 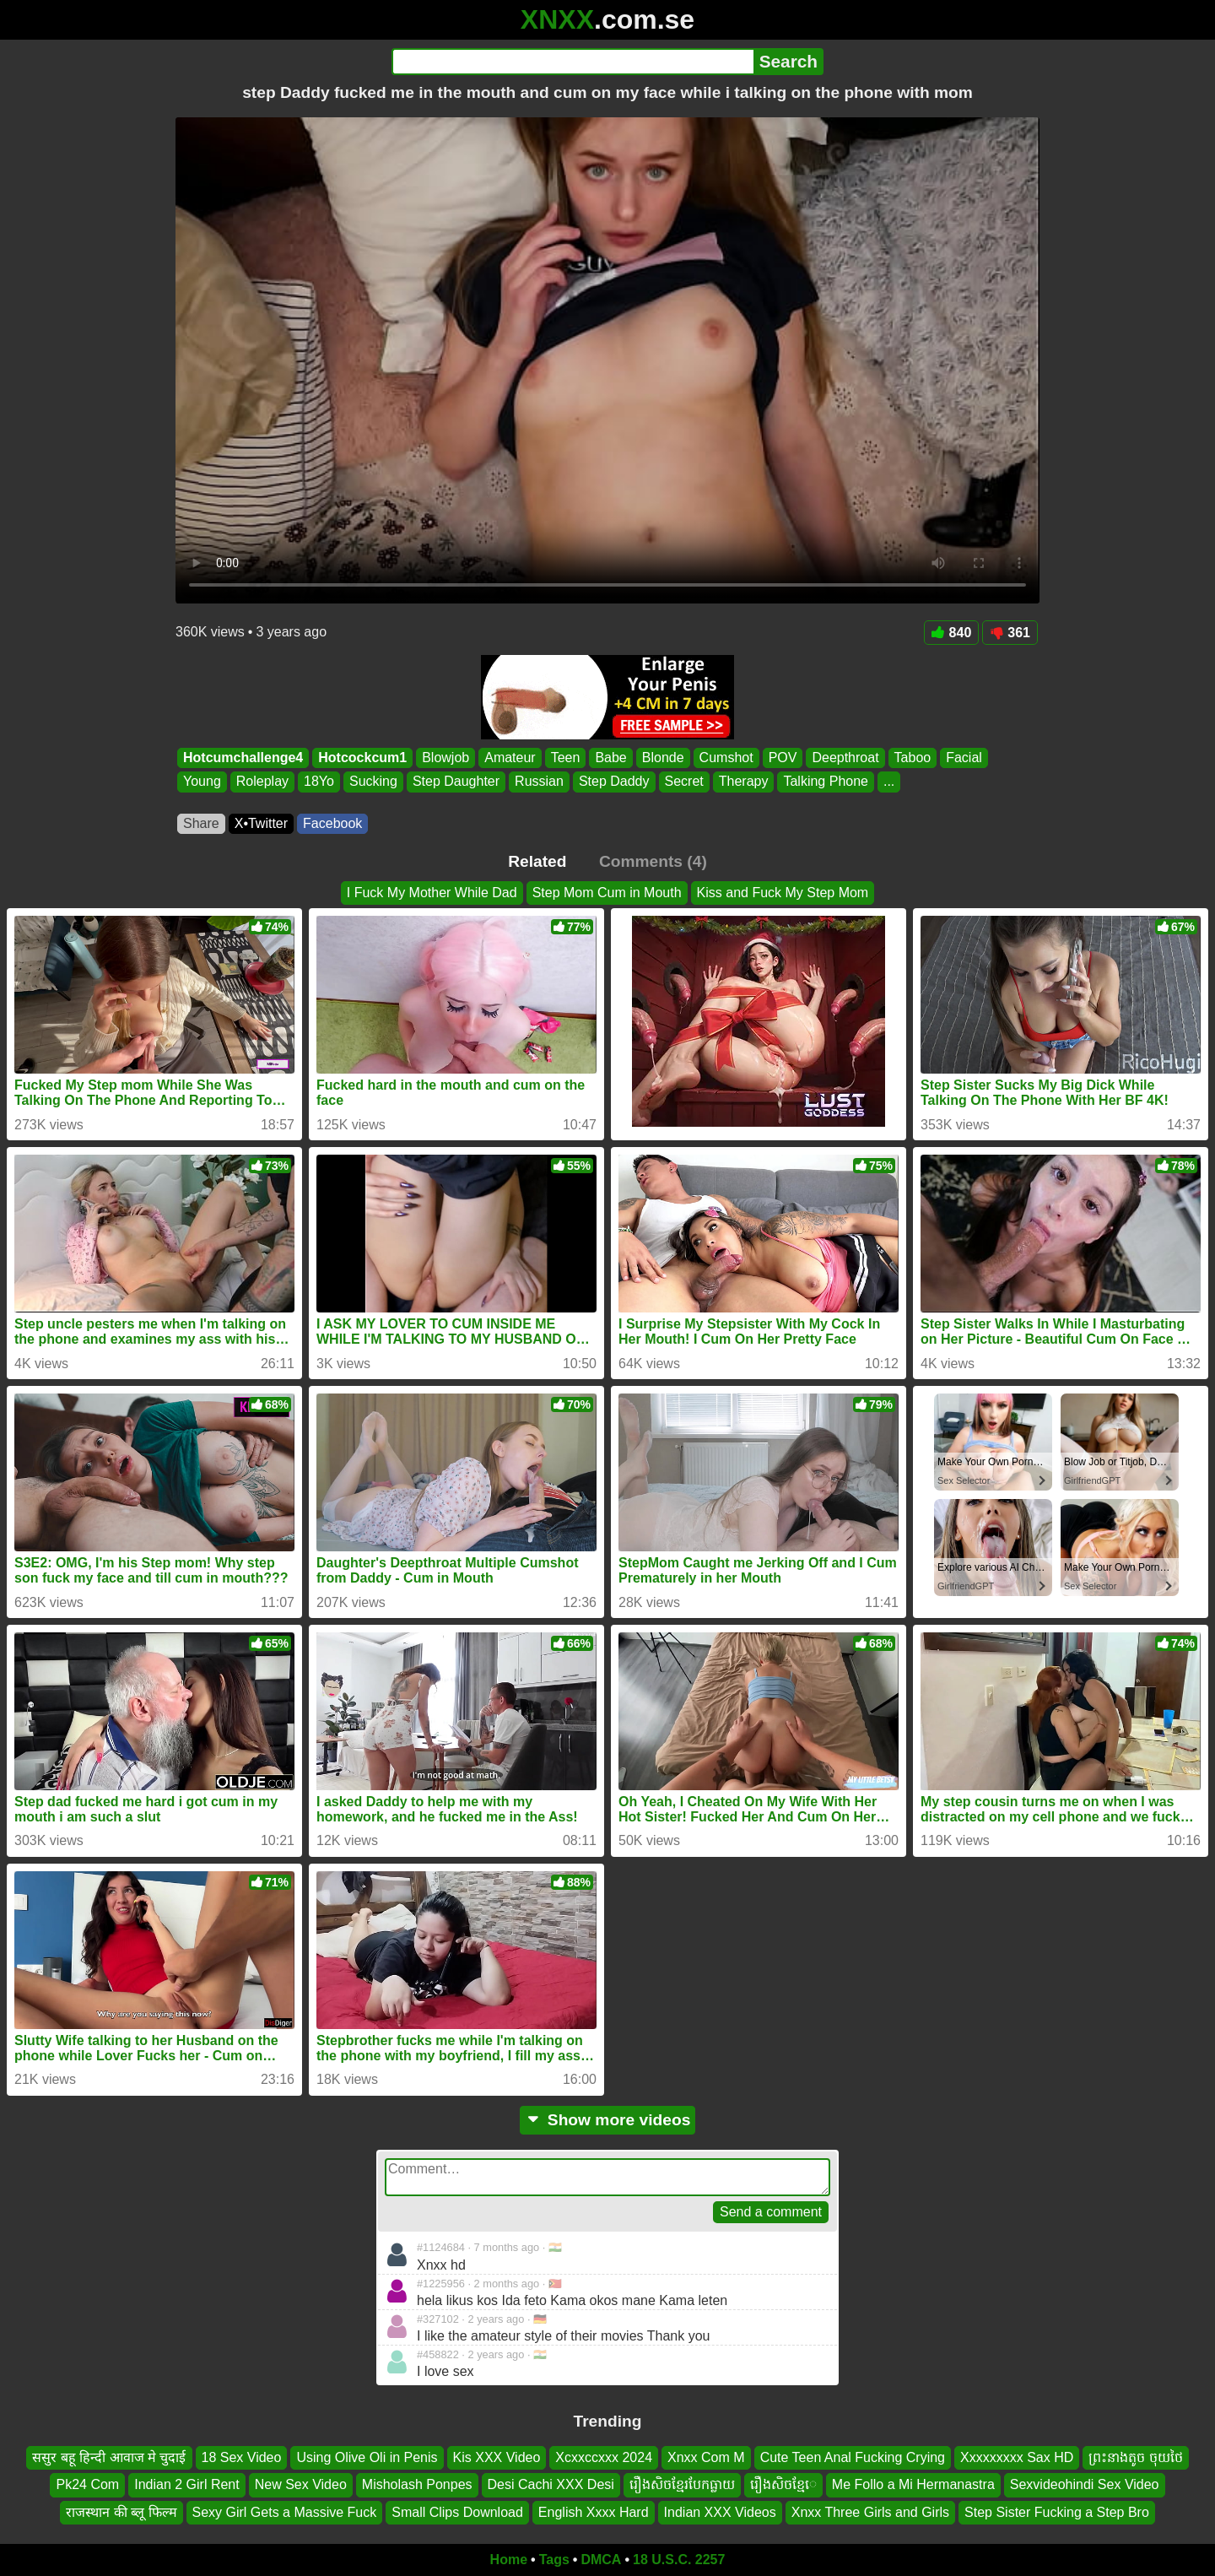 I want to click on Secret, so click(x=684, y=782).